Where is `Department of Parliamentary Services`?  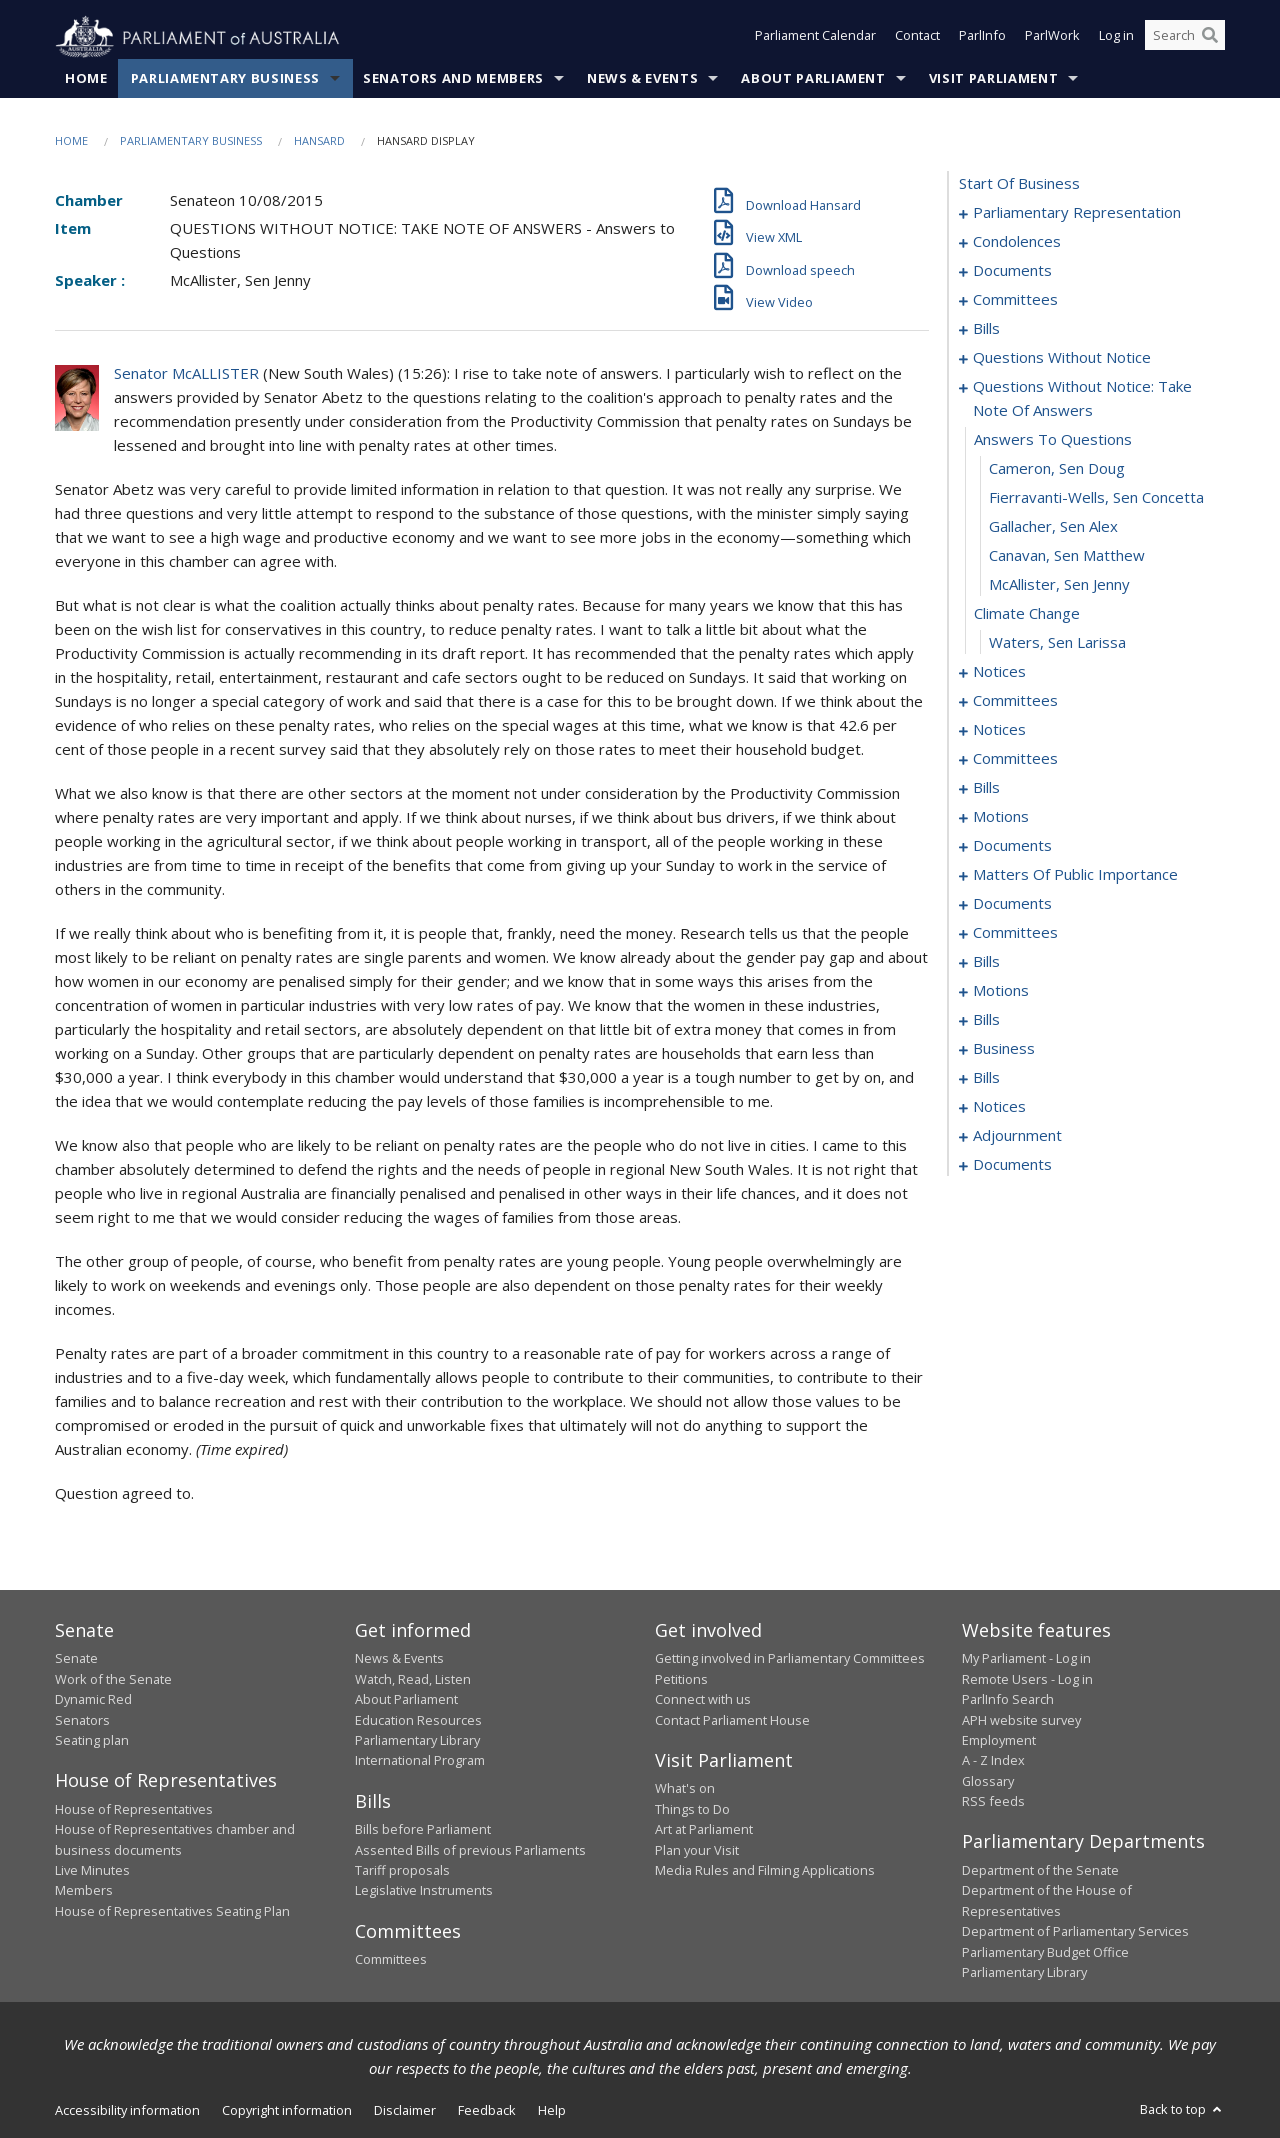 Department of Parliamentary Services is located at coordinates (1075, 1932).